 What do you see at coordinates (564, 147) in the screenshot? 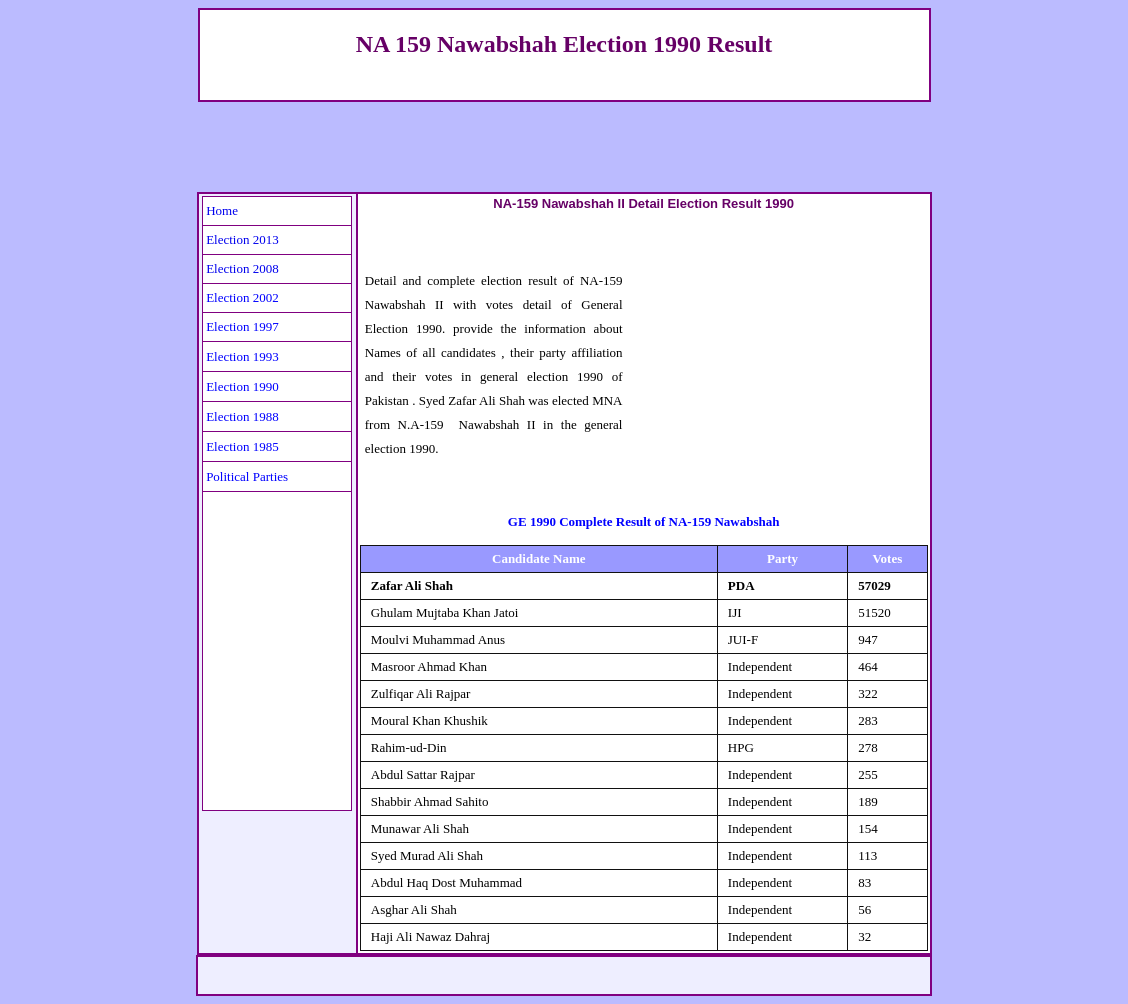
I see `[Advertisement]` at bounding box center [564, 147].